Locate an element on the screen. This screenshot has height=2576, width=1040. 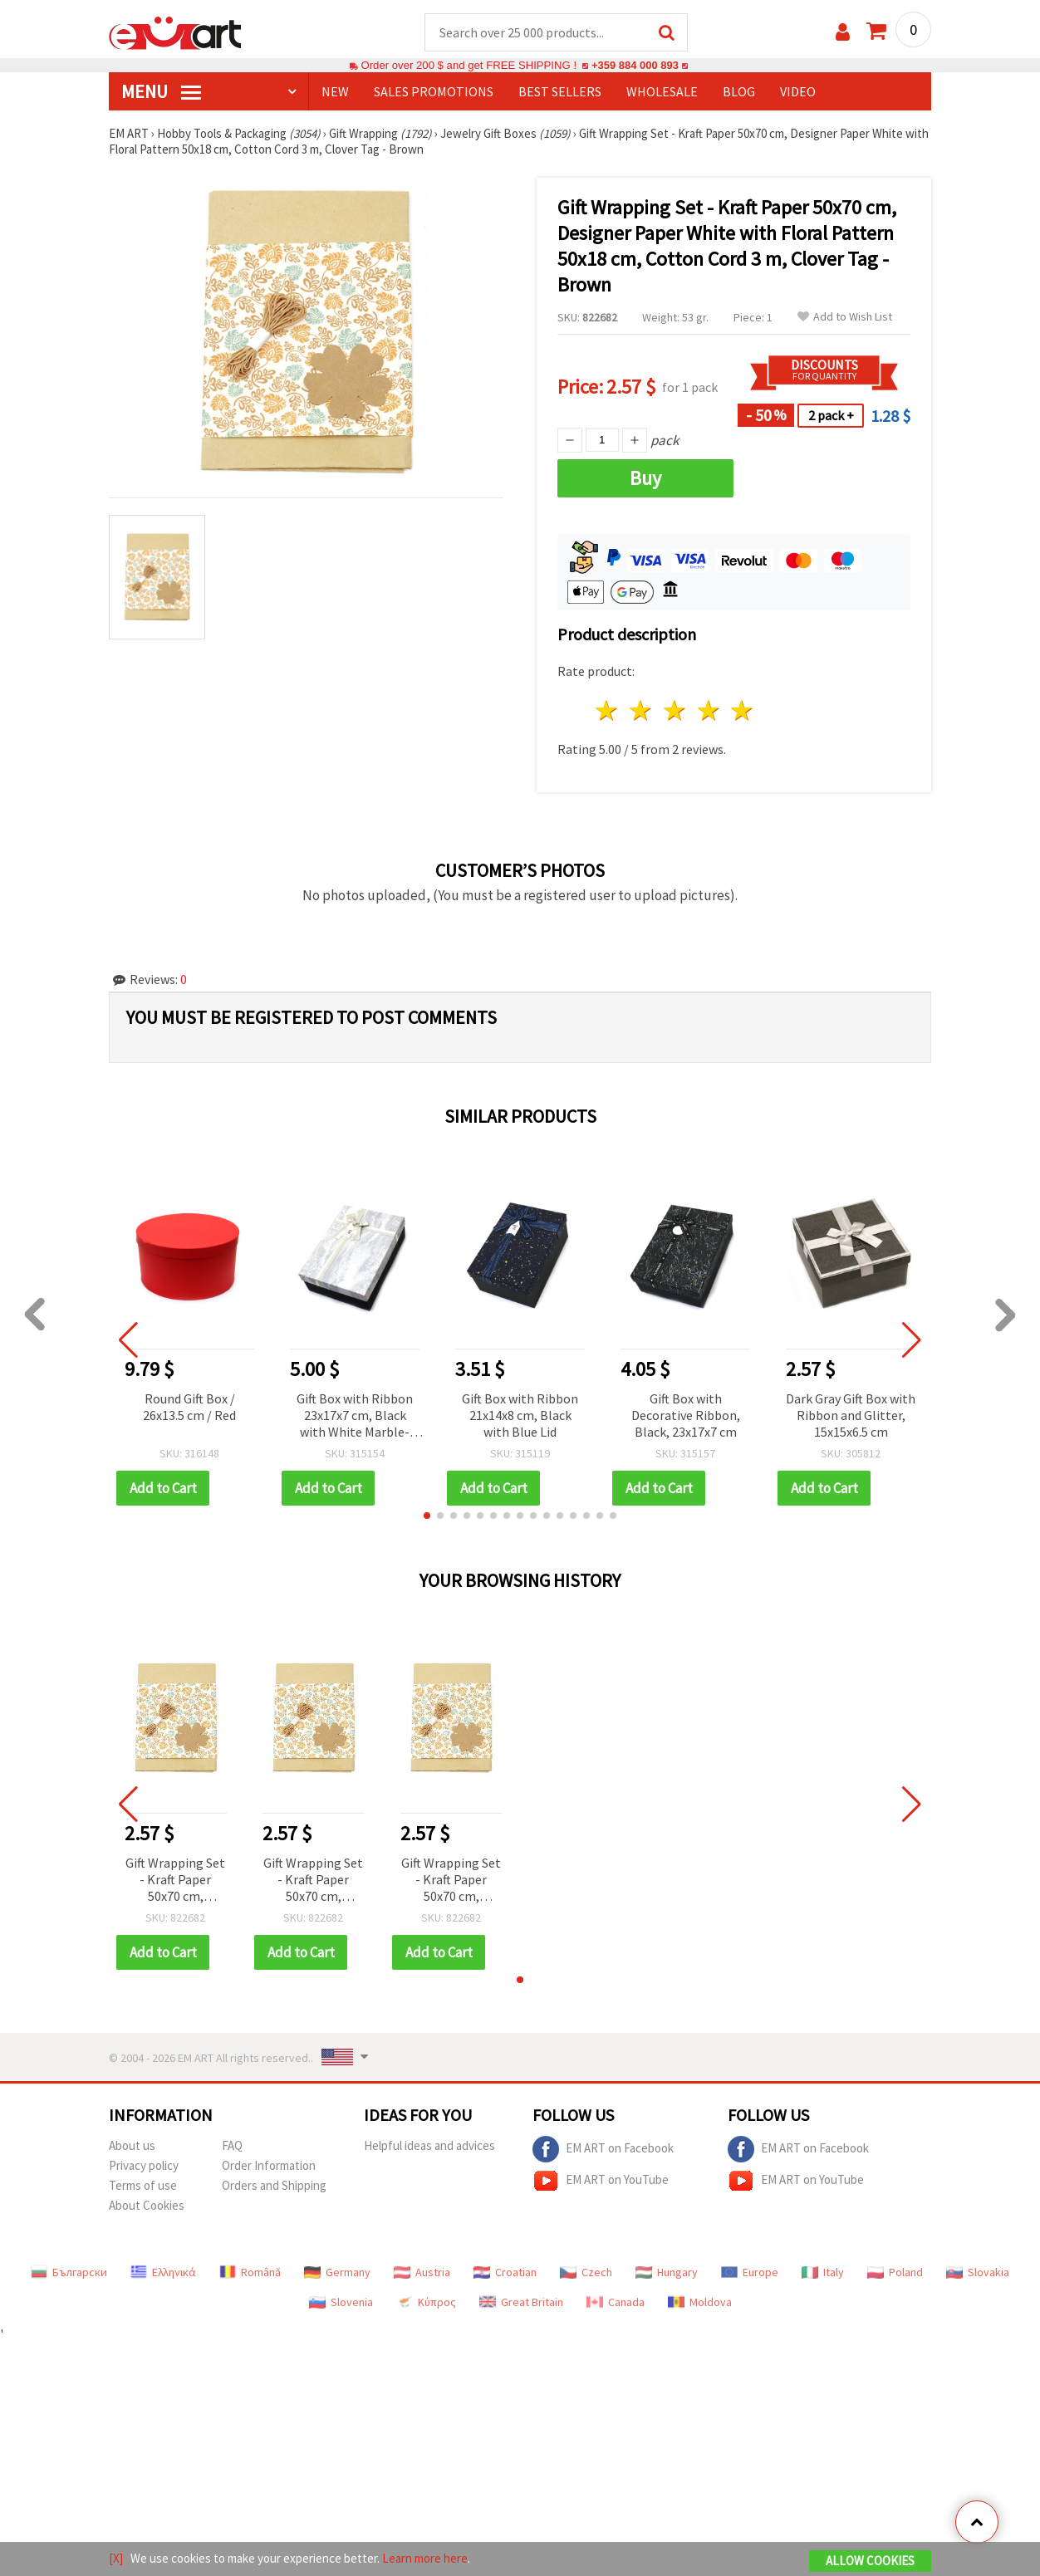
Great Britain is located at coordinates (521, 2302).